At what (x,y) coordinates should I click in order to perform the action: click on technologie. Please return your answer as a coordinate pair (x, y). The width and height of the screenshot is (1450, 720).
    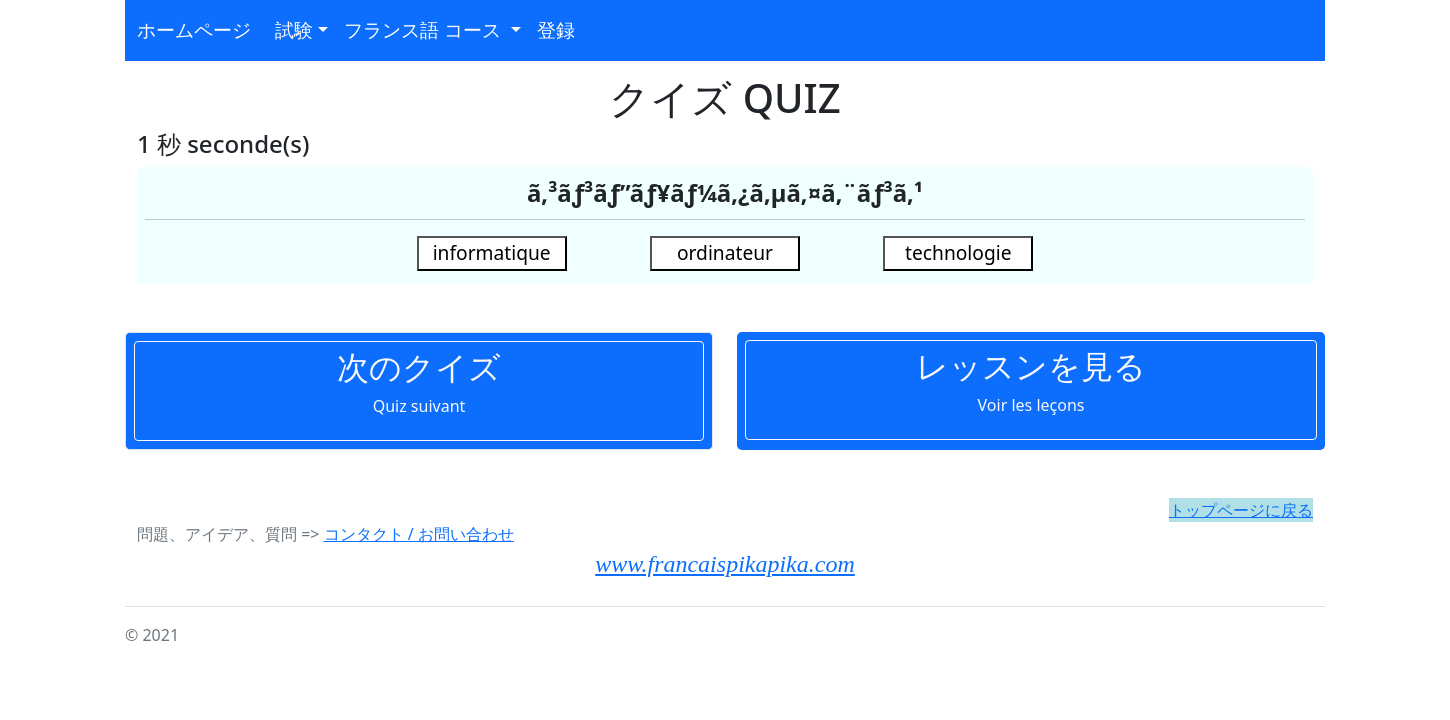
    Looking at the image, I should click on (958, 252).